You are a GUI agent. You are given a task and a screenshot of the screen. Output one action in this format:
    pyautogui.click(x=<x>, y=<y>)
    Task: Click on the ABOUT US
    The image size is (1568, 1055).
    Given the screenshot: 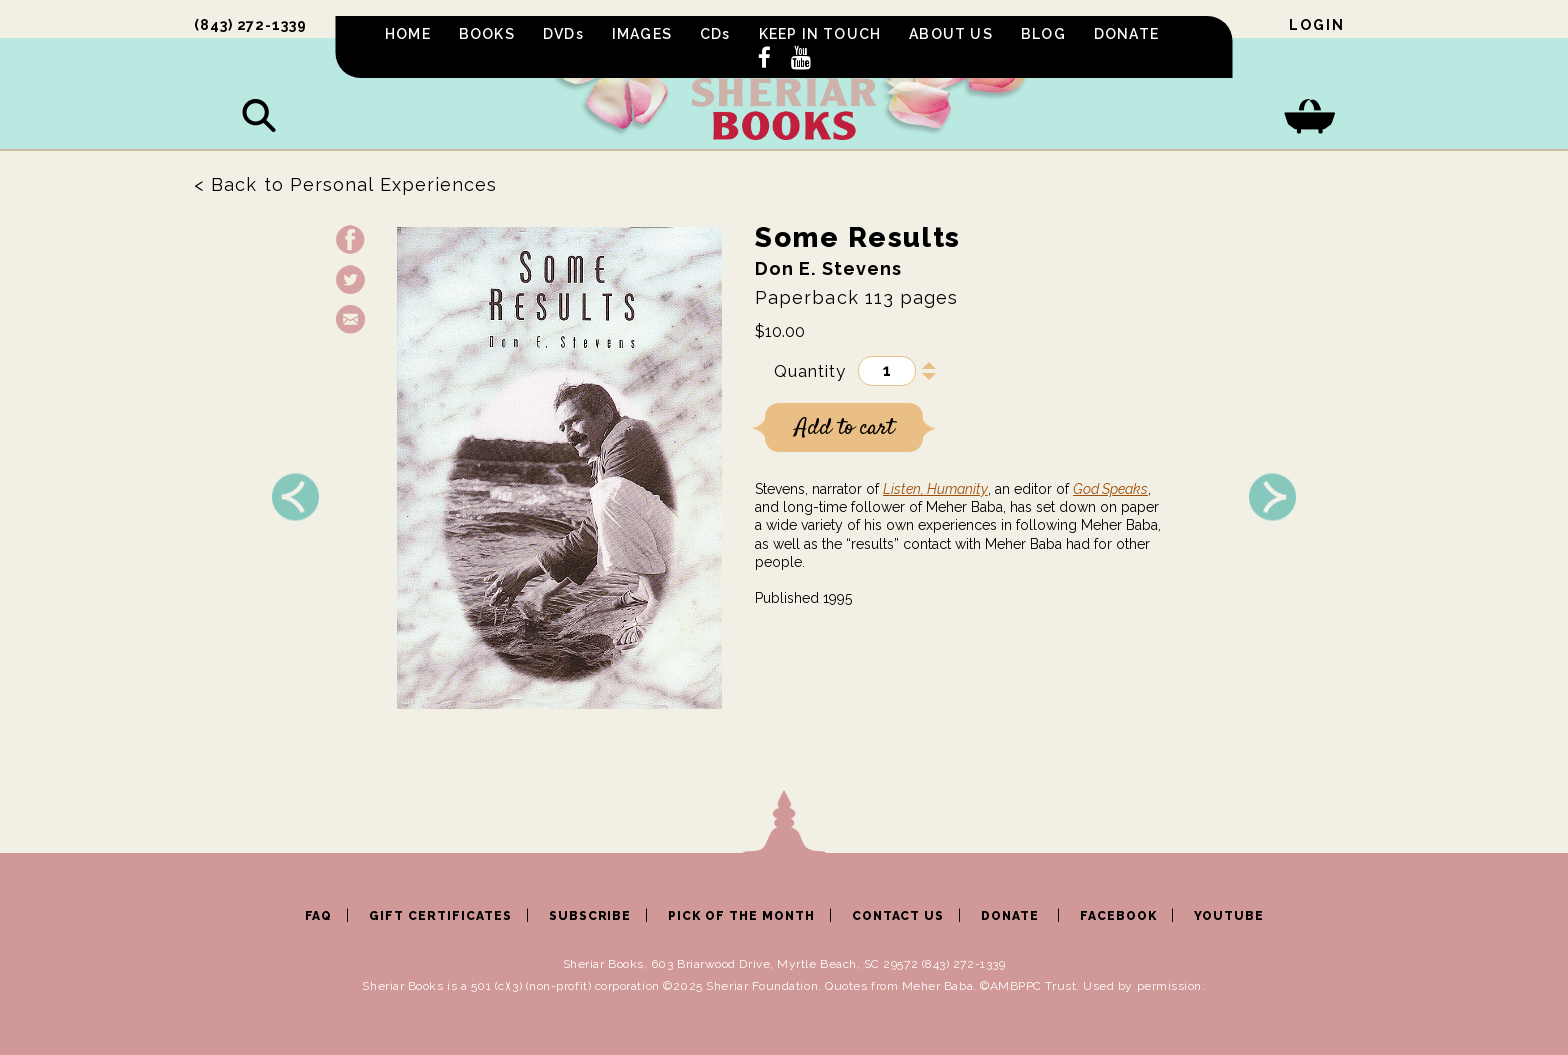 What is the action you would take?
    pyautogui.click(x=951, y=34)
    